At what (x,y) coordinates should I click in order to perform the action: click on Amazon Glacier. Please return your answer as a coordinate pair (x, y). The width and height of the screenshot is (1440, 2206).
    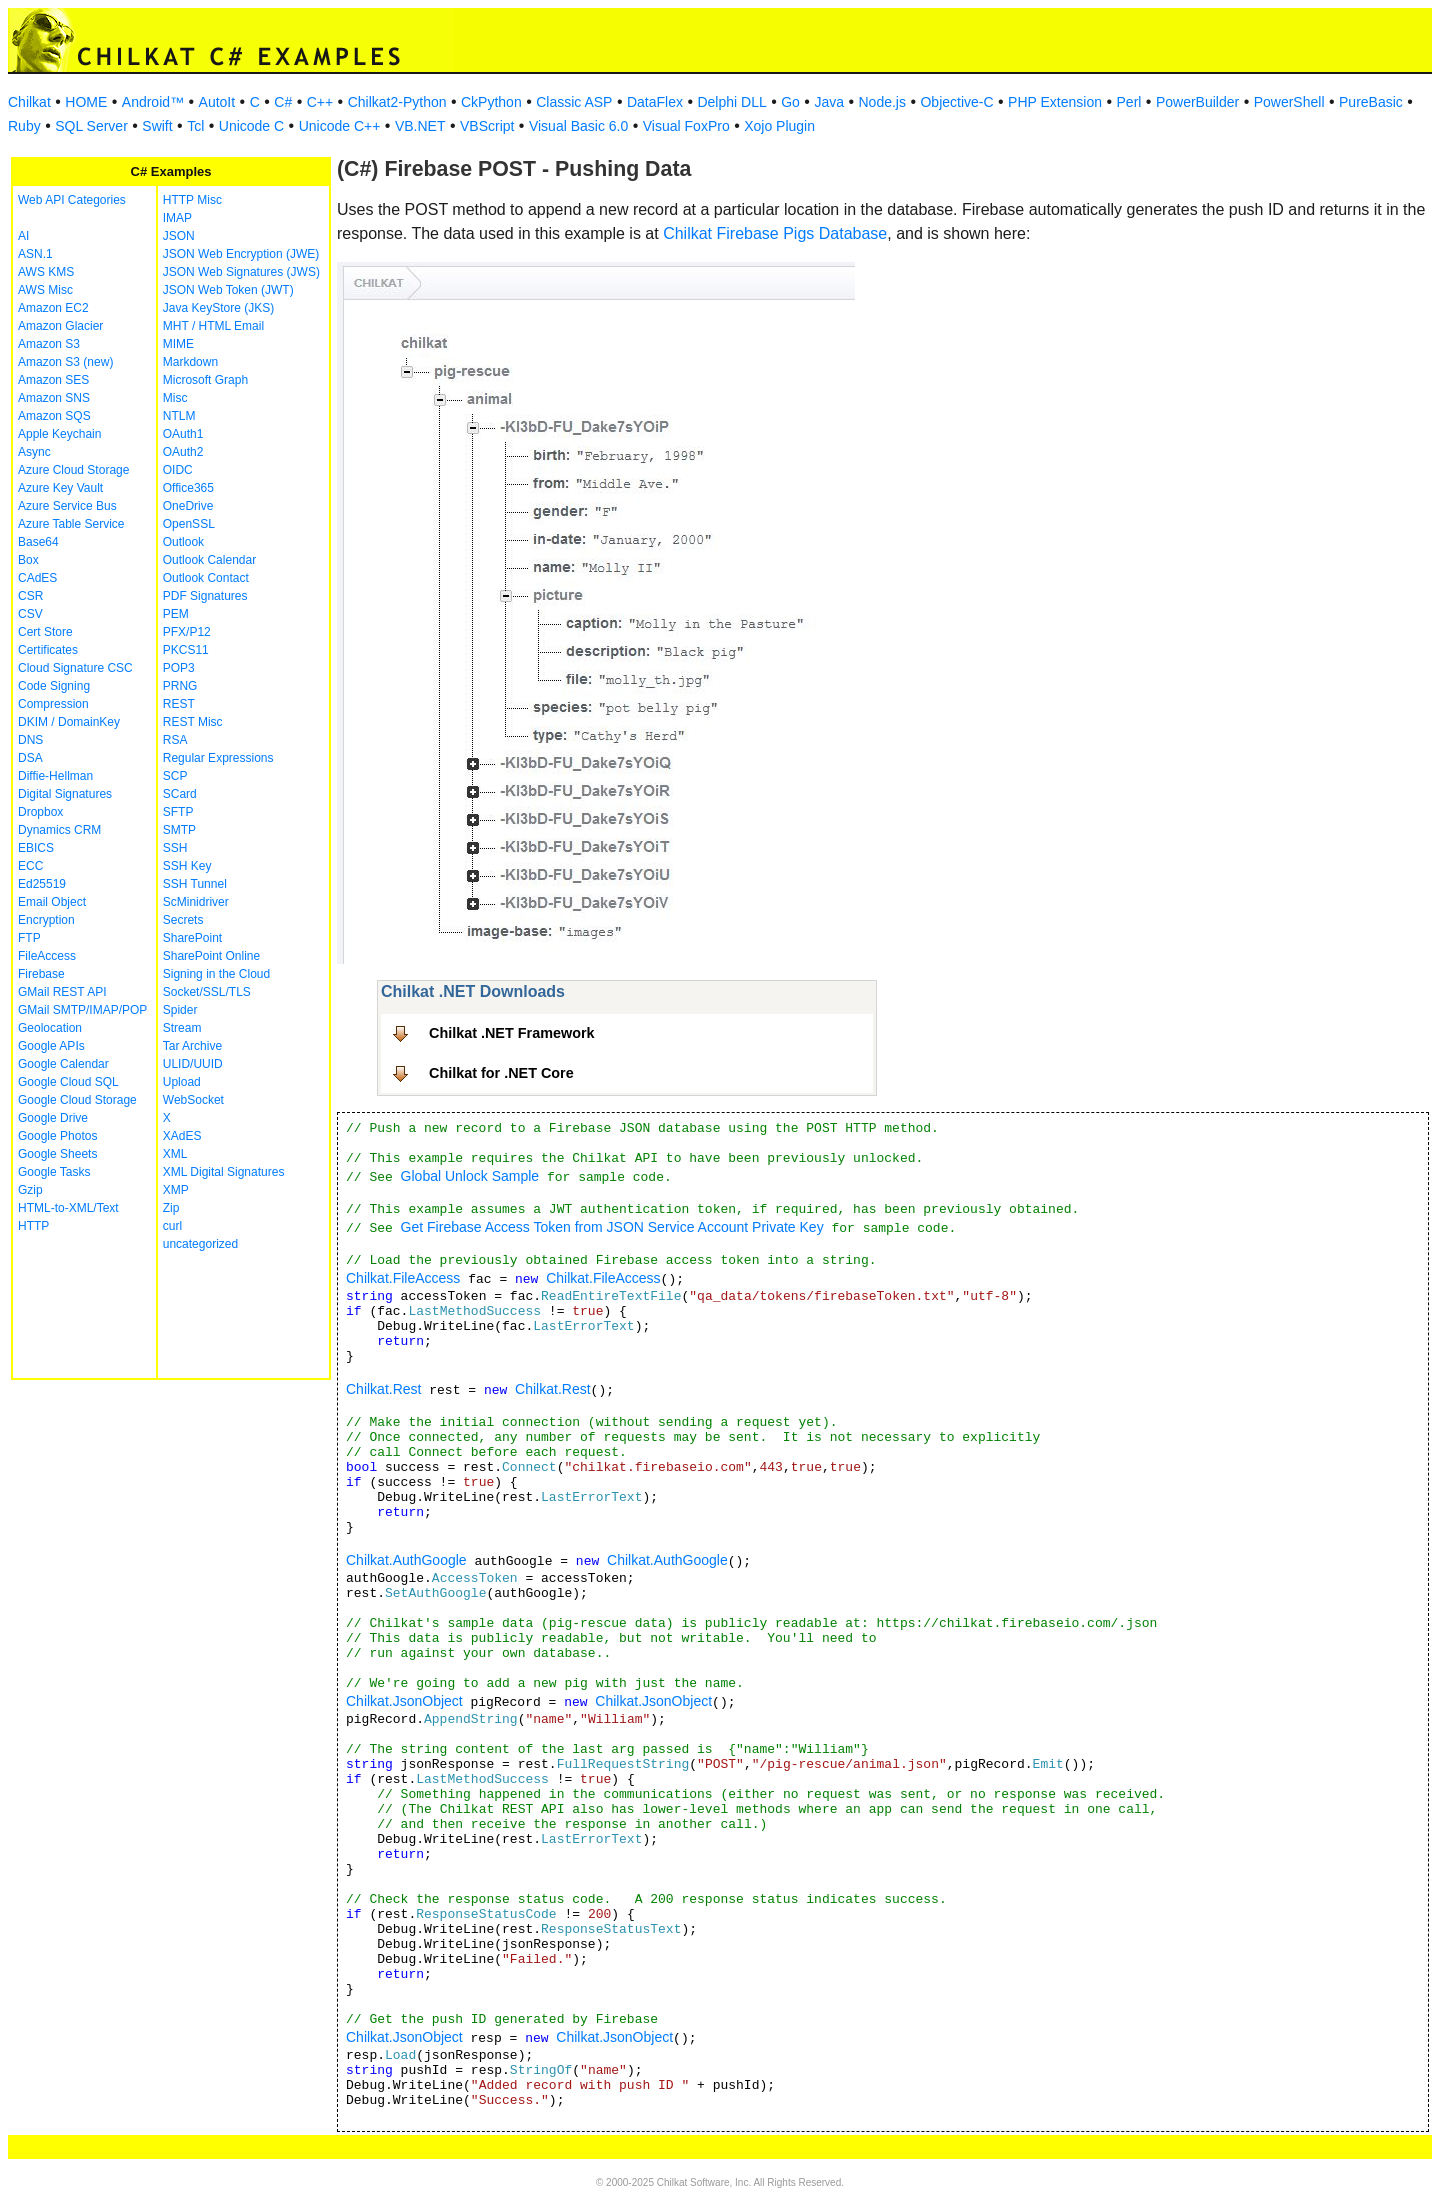
    Looking at the image, I should click on (60, 326).